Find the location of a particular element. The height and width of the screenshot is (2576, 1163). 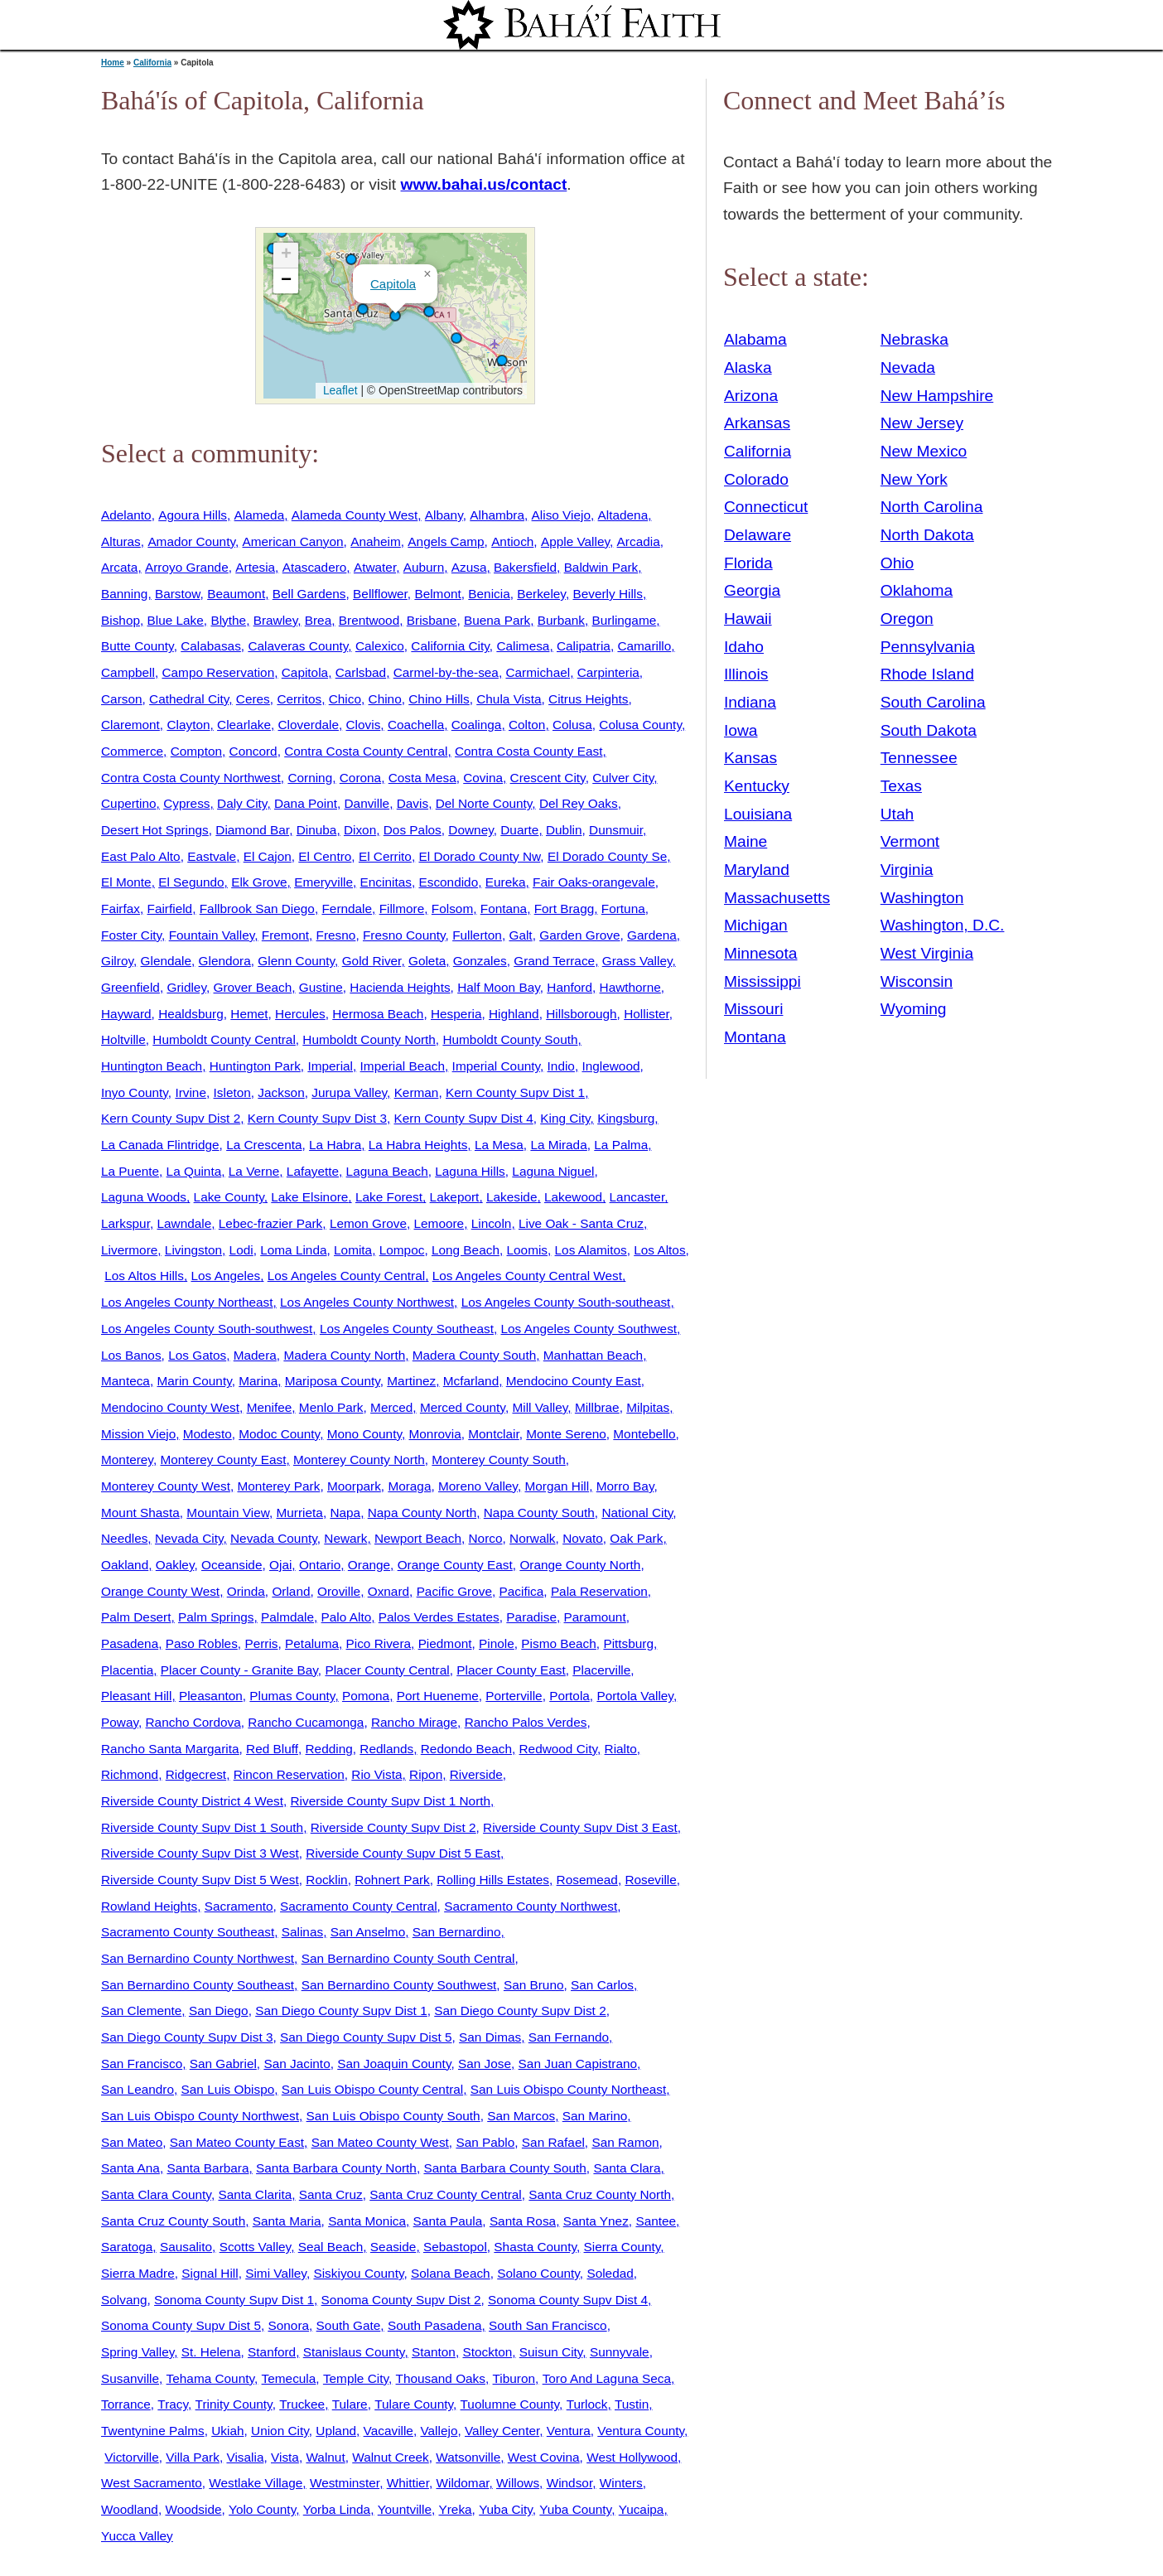

Fontana is located at coordinates (503, 908).